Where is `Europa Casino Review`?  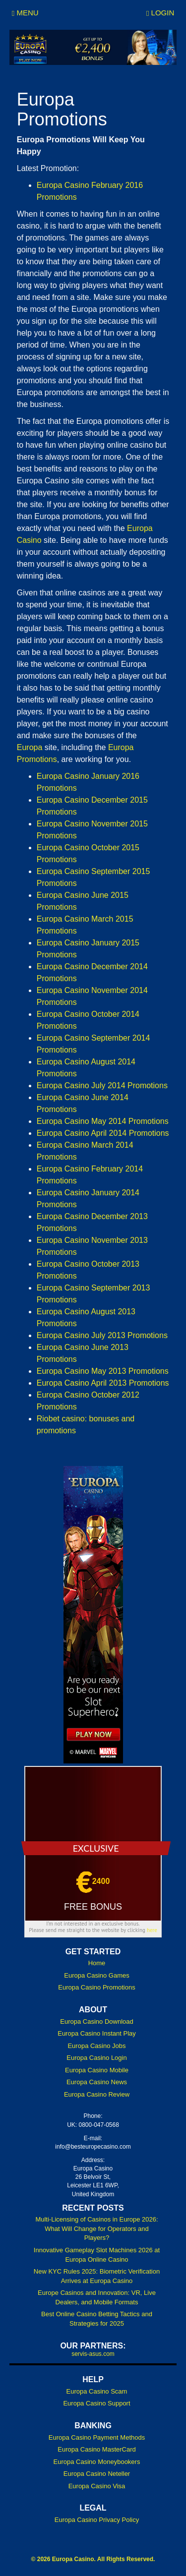
Europa Casino Review is located at coordinates (96, 2094).